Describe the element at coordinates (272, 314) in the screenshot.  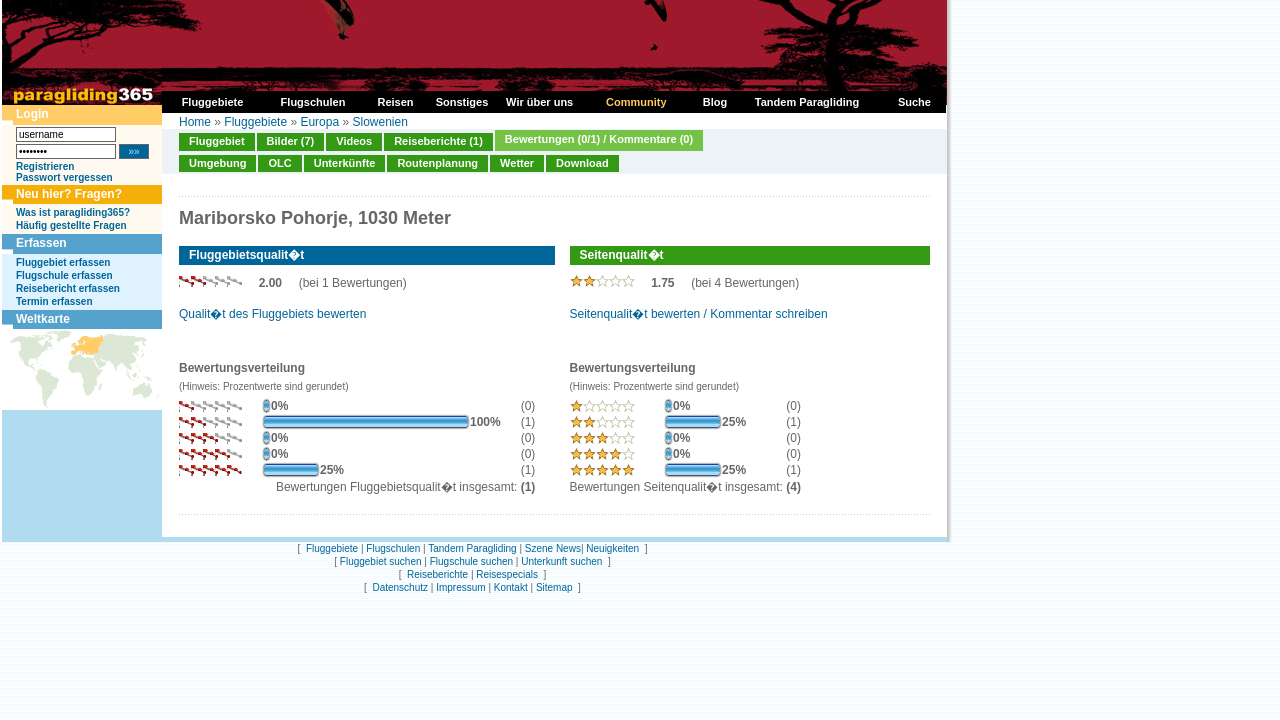
I see `Qualit�t des Fluggebiets bewerten` at that location.